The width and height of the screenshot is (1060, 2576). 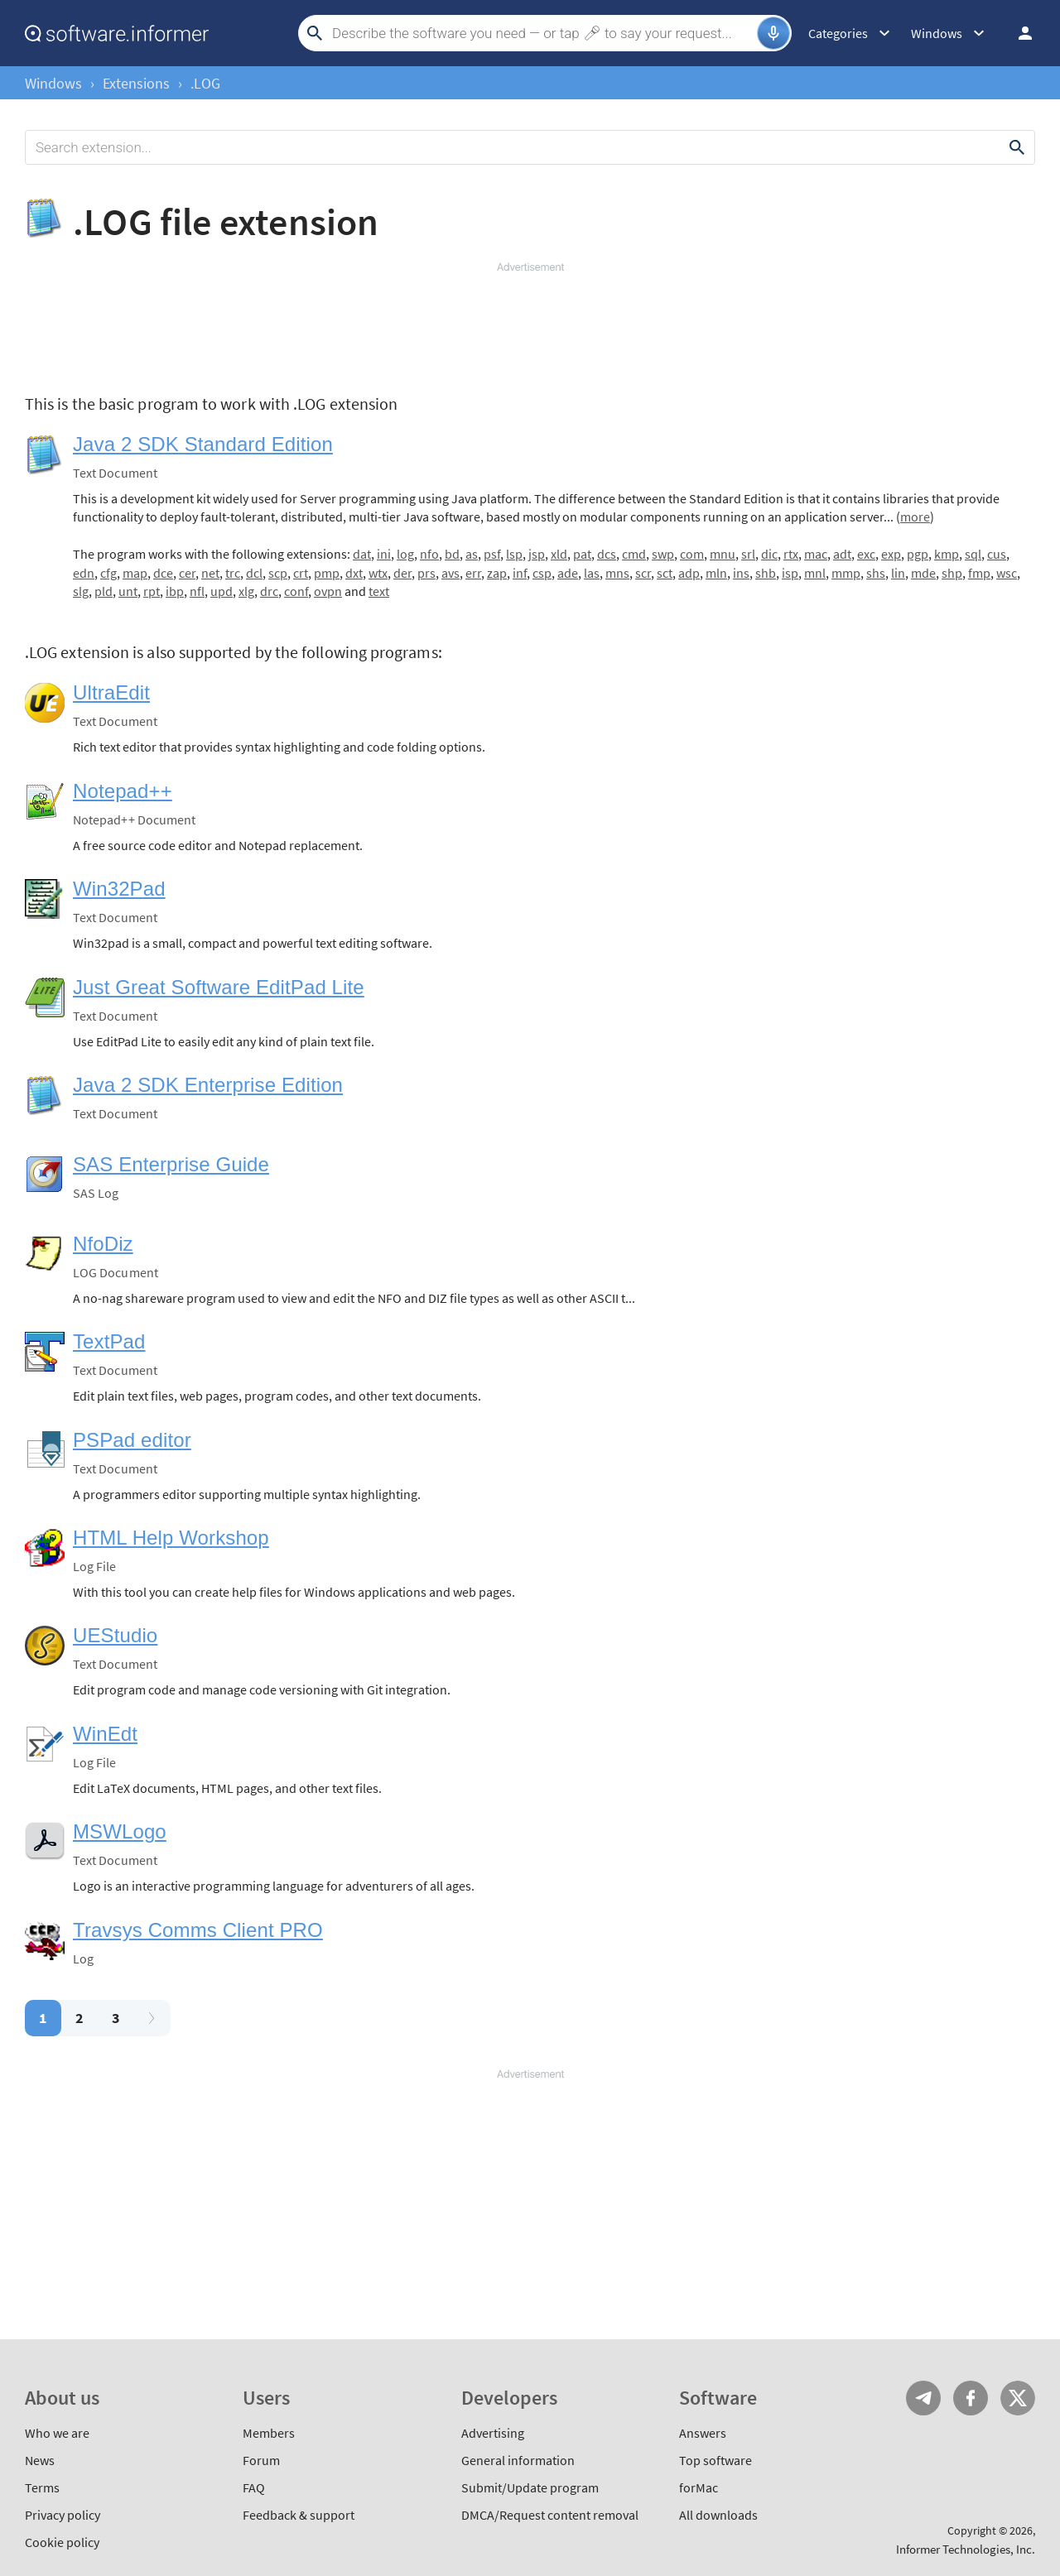 I want to click on mac, so click(x=815, y=553).